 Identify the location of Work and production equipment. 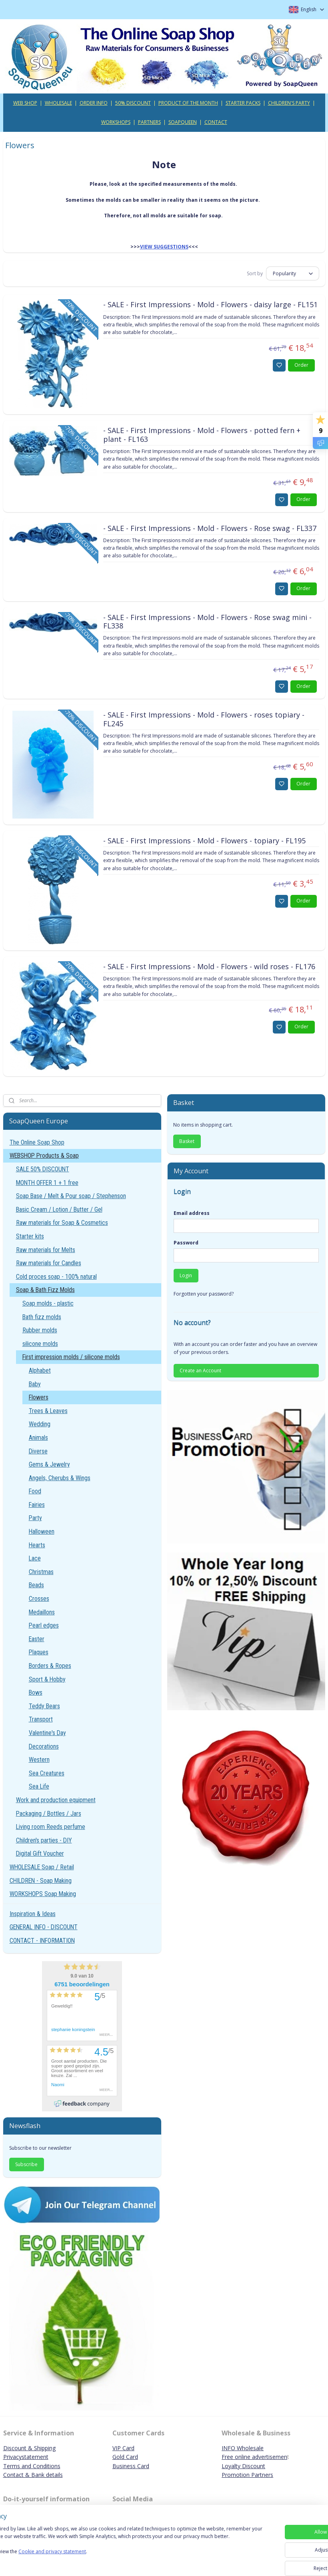
(56, 1800).